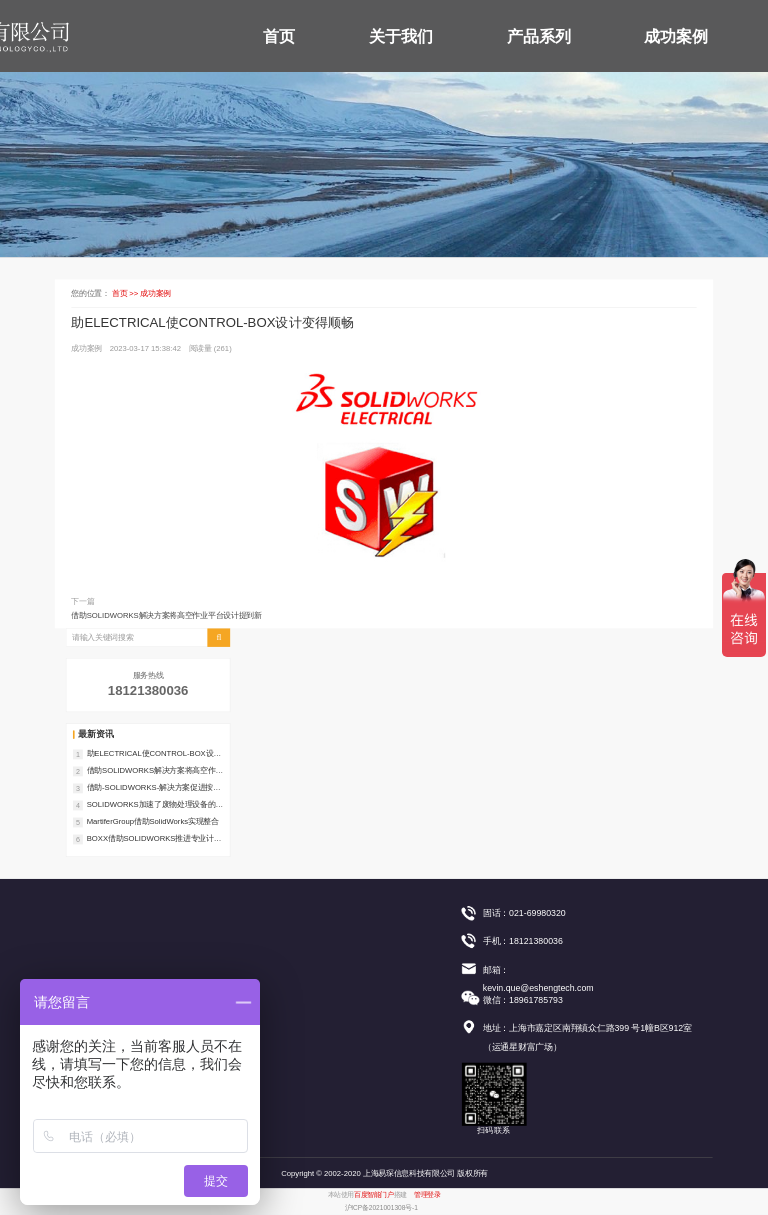 The image size is (768, 1215). I want to click on 成功案例, so click(676, 36).